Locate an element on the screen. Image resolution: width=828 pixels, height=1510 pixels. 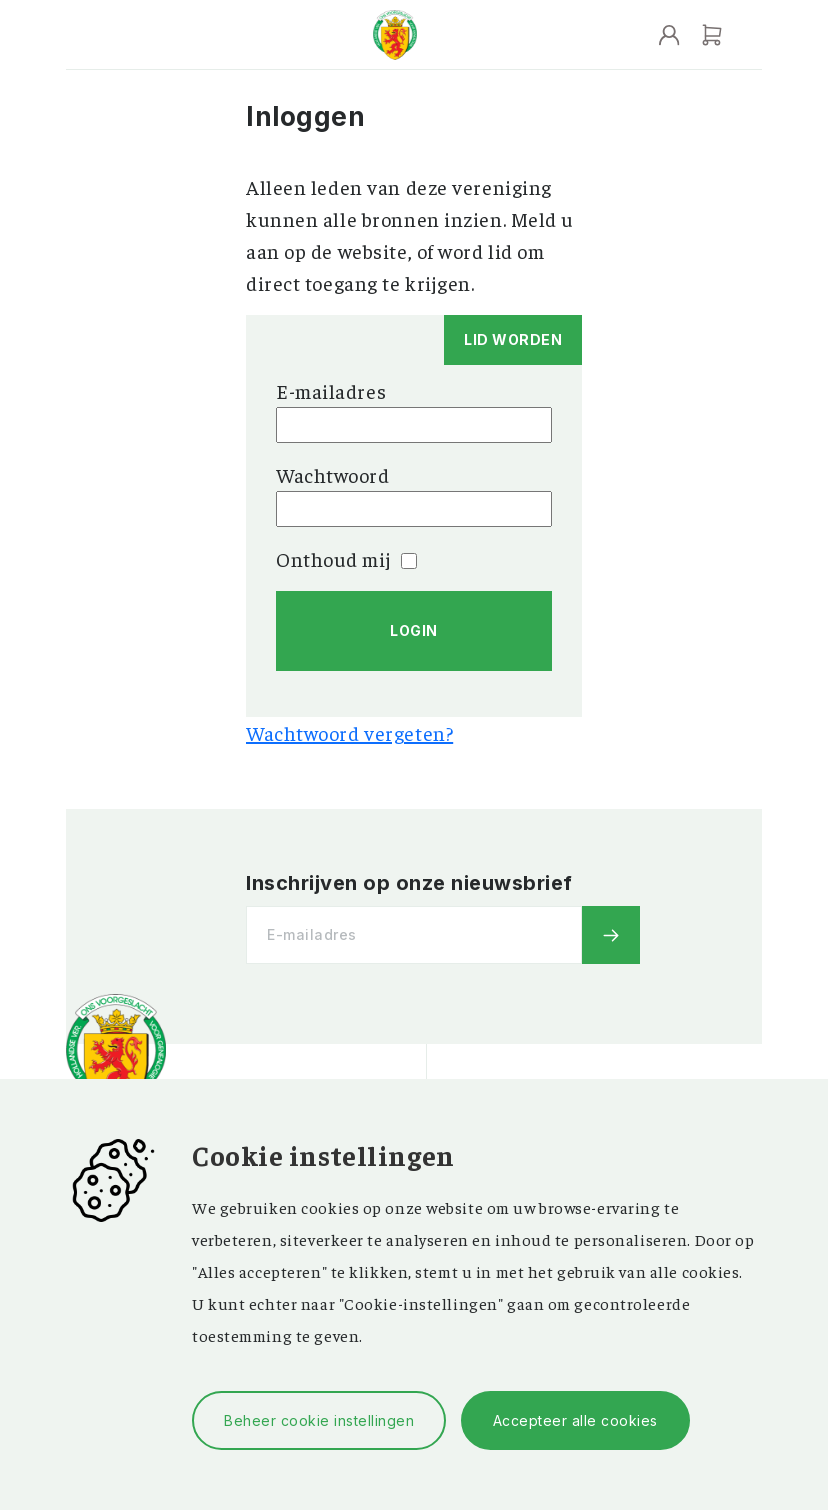
Wachtwoord vergeten? is located at coordinates (349, 732).